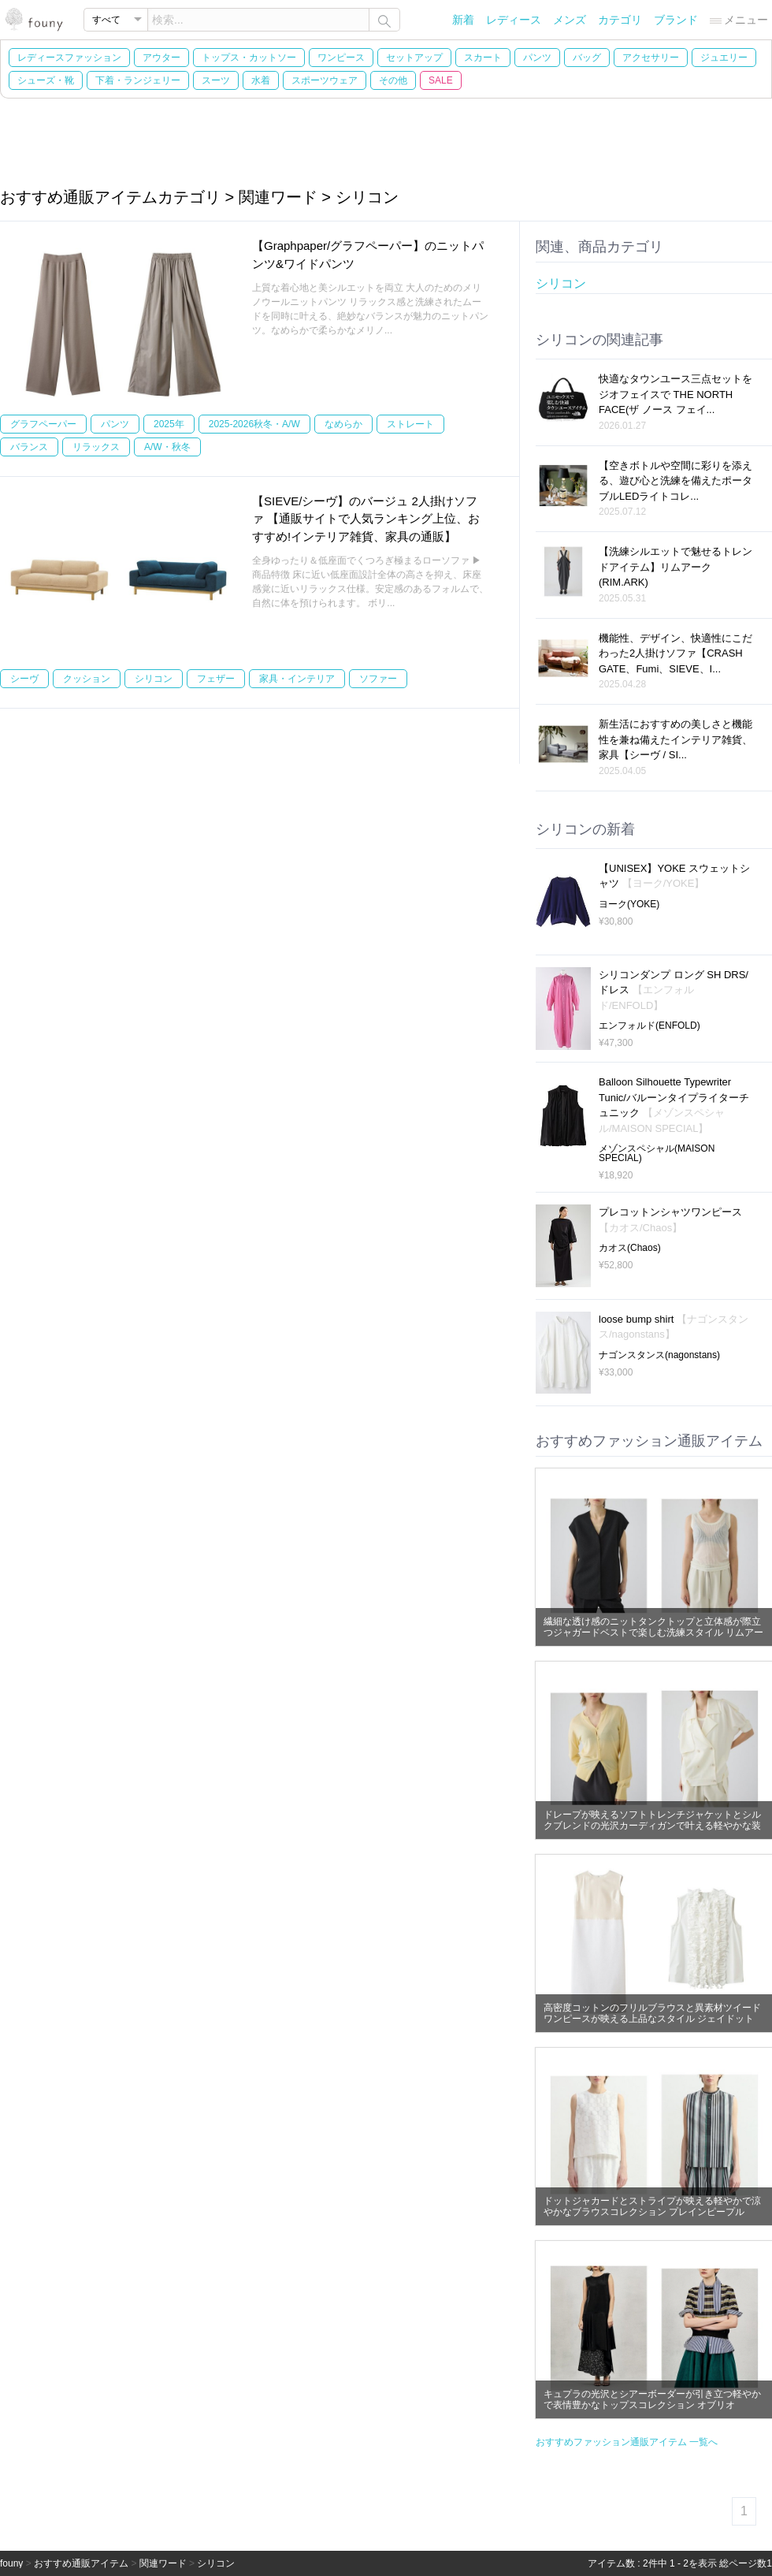  What do you see at coordinates (378, 678) in the screenshot?
I see `ソファー` at bounding box center [378, 678].